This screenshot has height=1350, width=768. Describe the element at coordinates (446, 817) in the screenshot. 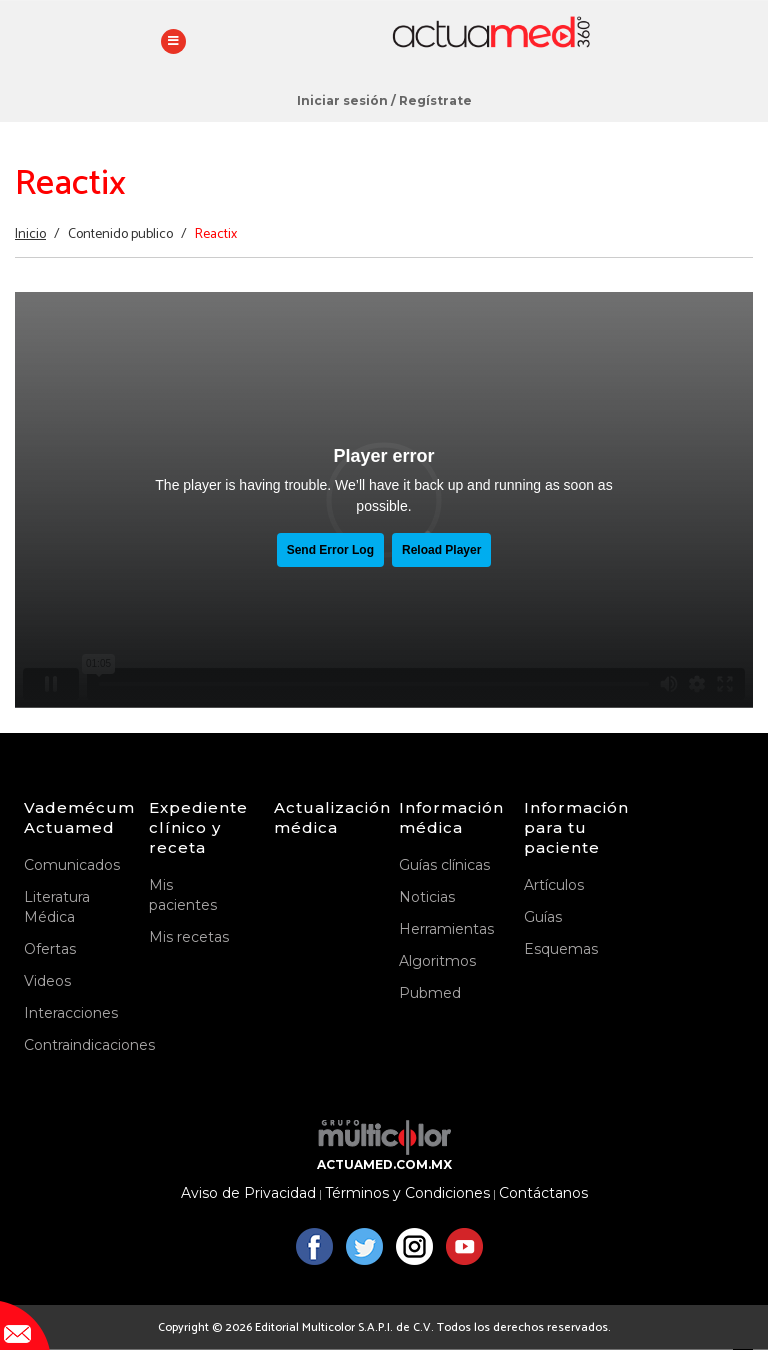

I see `Información médica` at that location.